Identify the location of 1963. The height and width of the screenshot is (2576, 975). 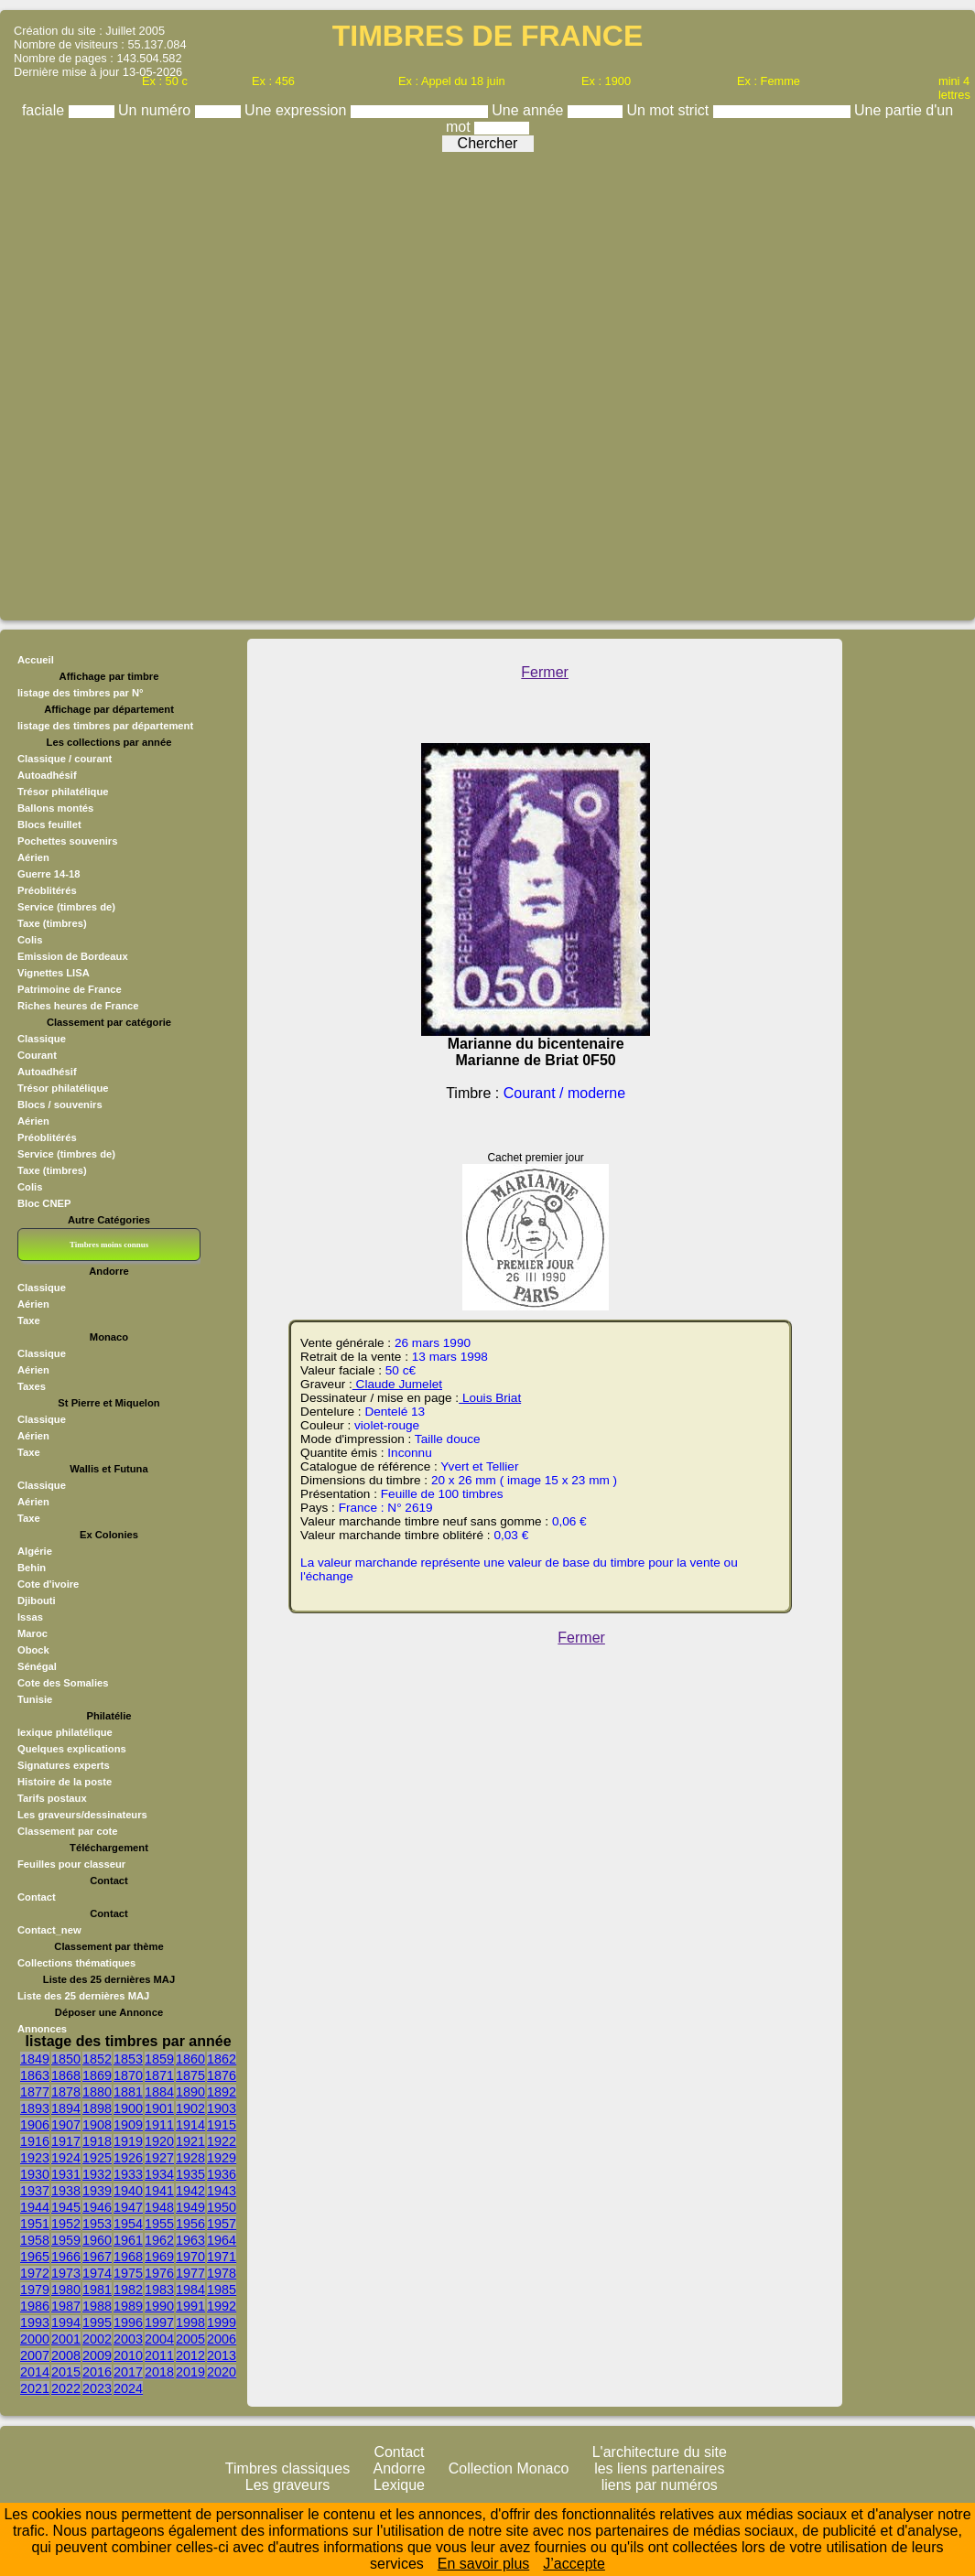
(190, 2240).